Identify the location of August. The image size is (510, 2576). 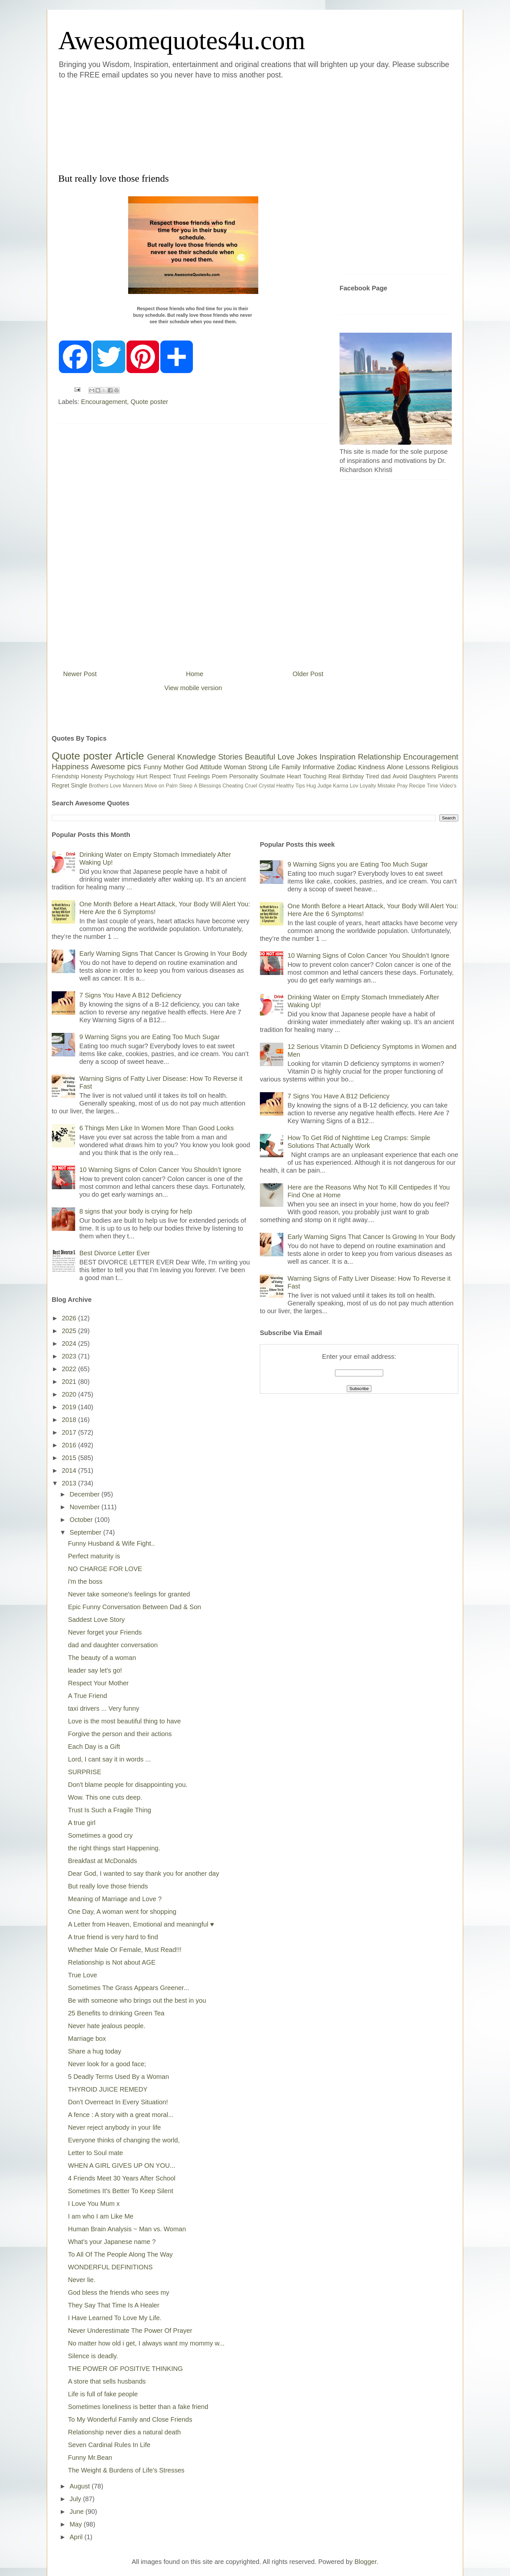
(81, 2486).